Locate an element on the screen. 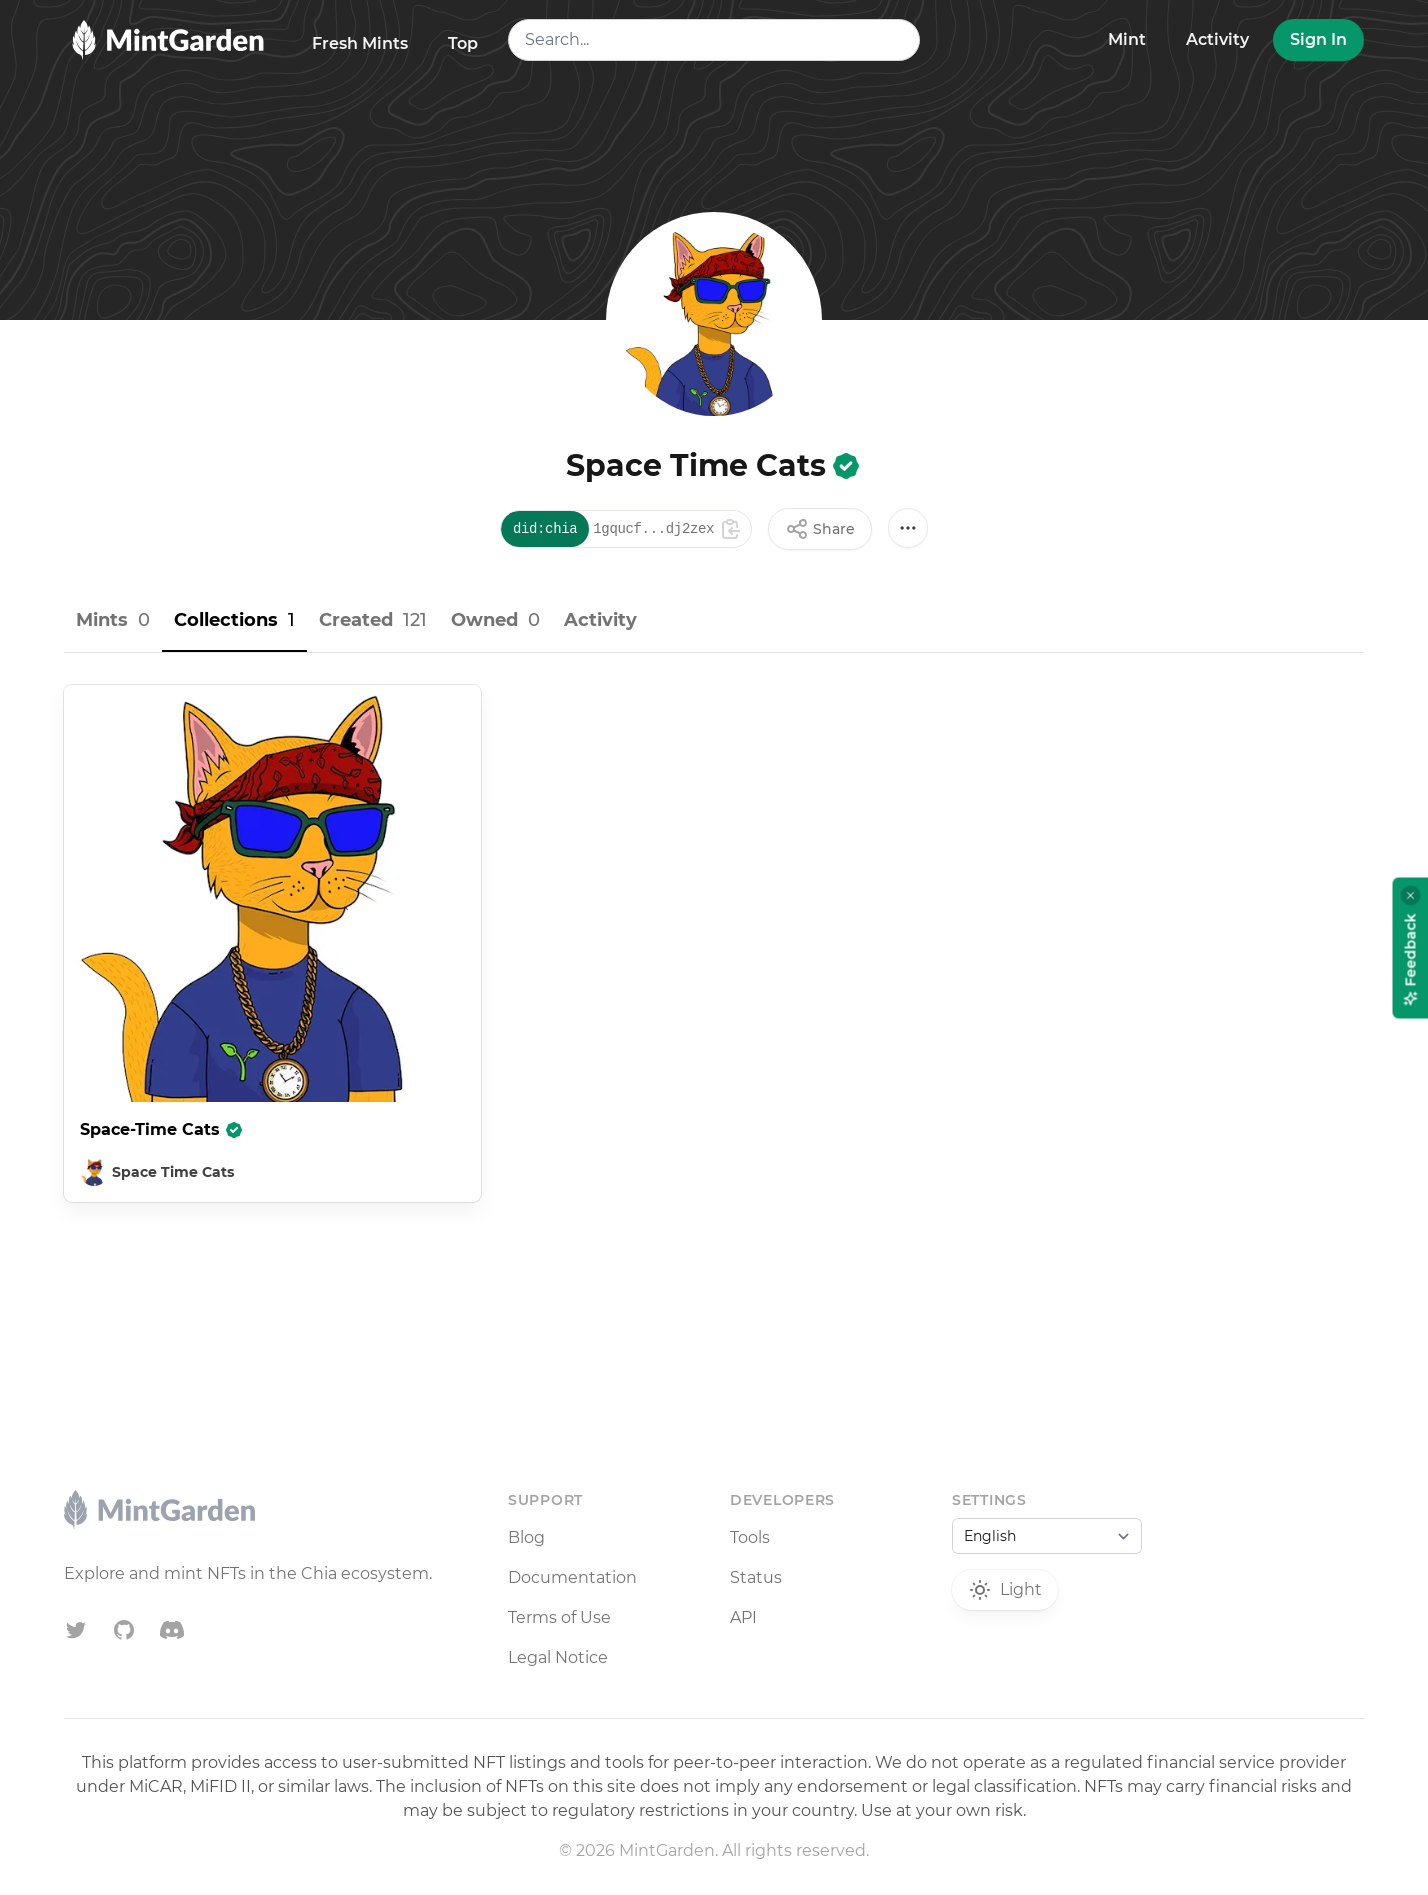  Blog is located at coordinates (526, 1537).